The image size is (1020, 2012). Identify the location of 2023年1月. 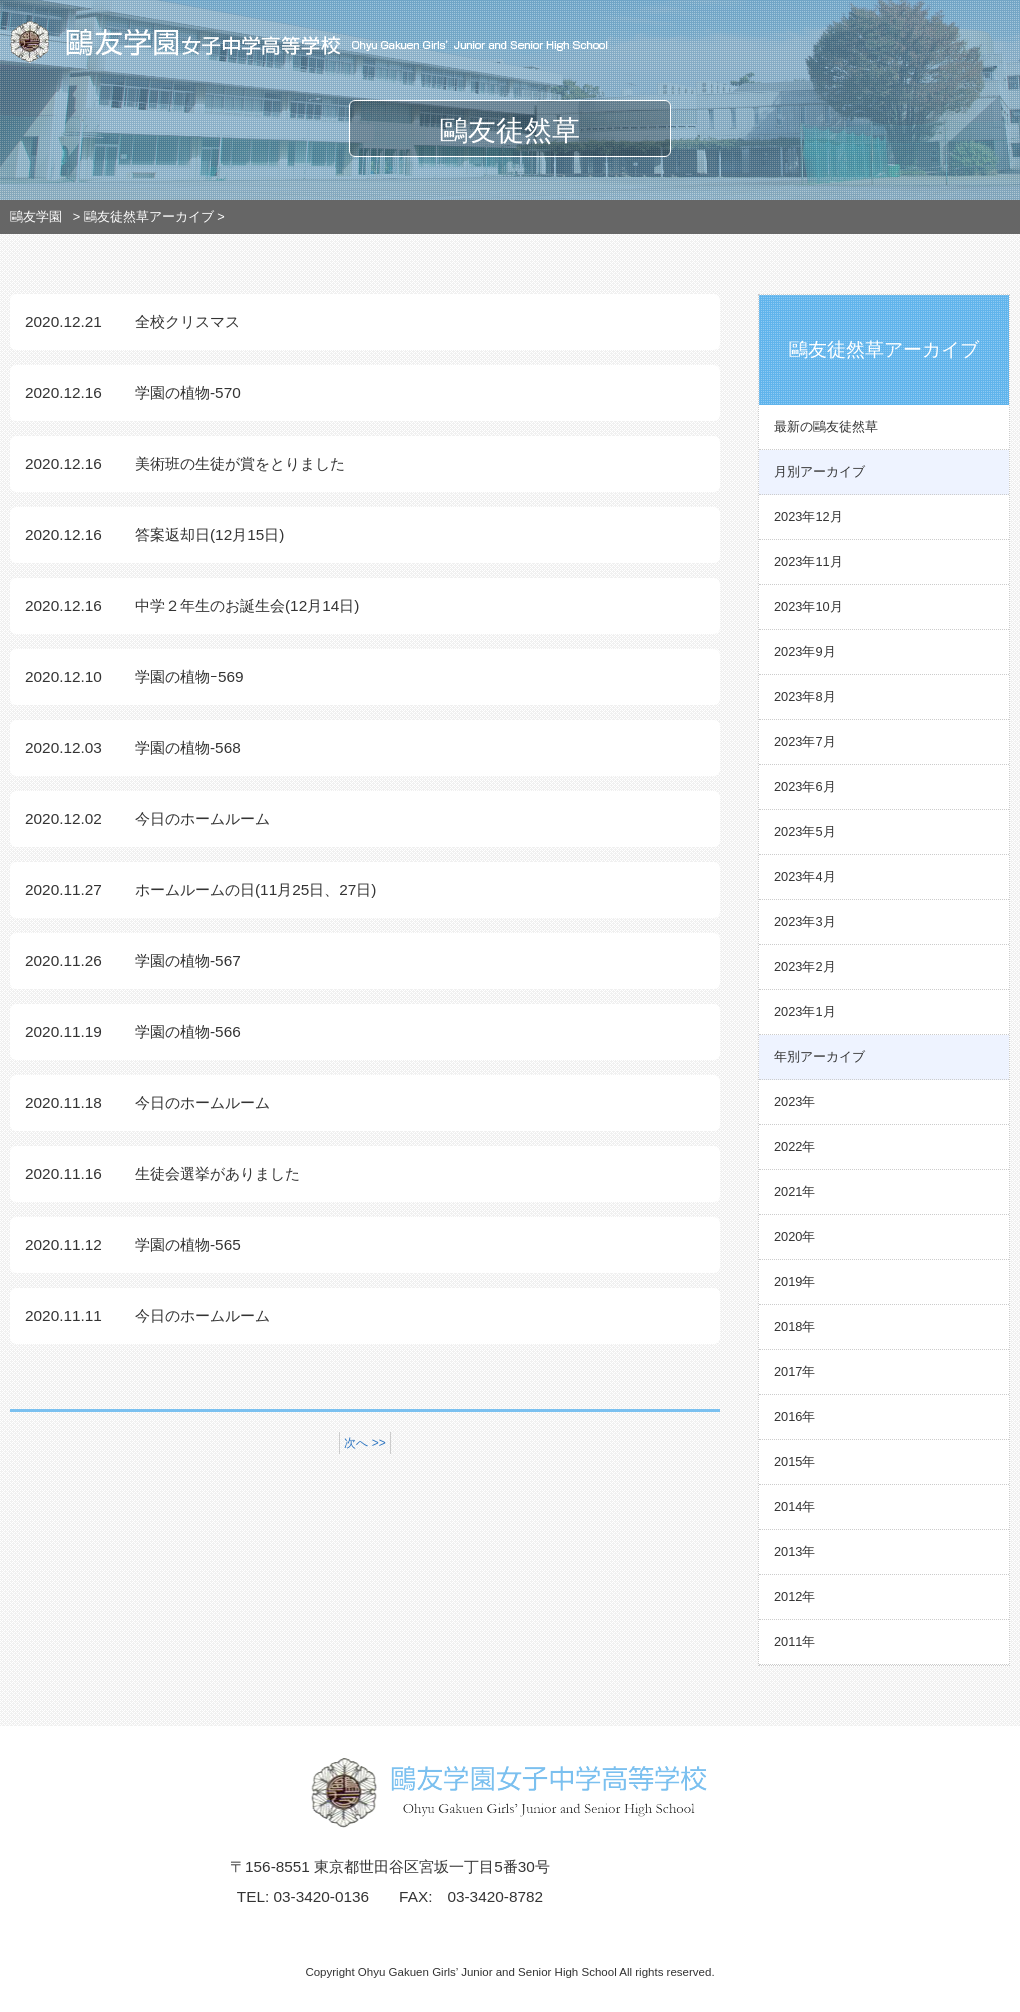
(805, 1011).